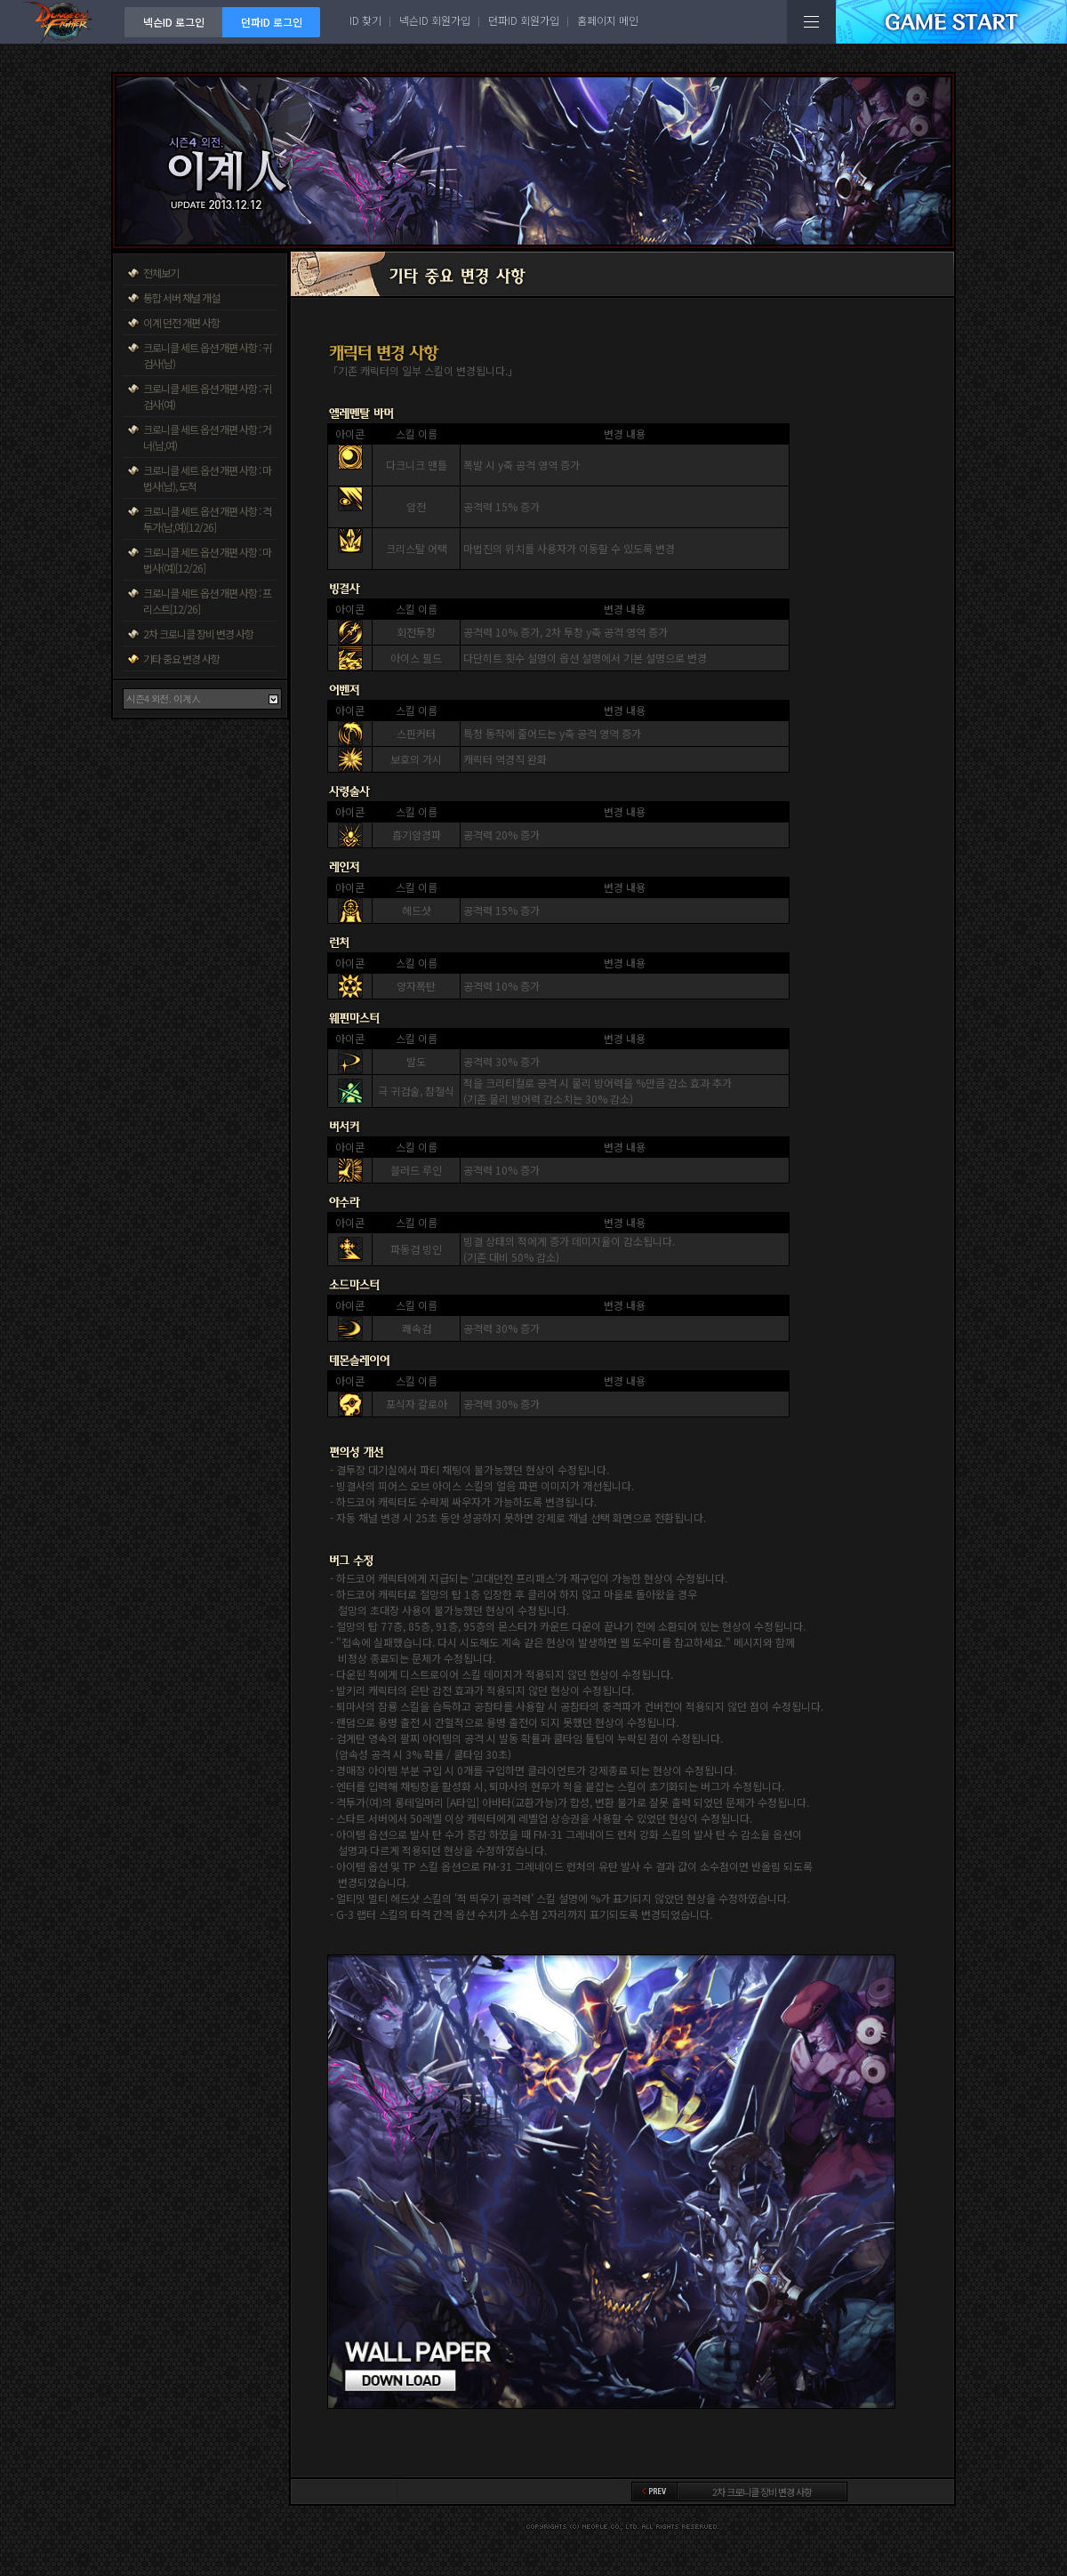 This screenshot has height=2576, width=1067. What do you see at coordinates (181, 322) in the screenshot?
I see `이계 던전 개편 사항` at bounding box center [181, 322].